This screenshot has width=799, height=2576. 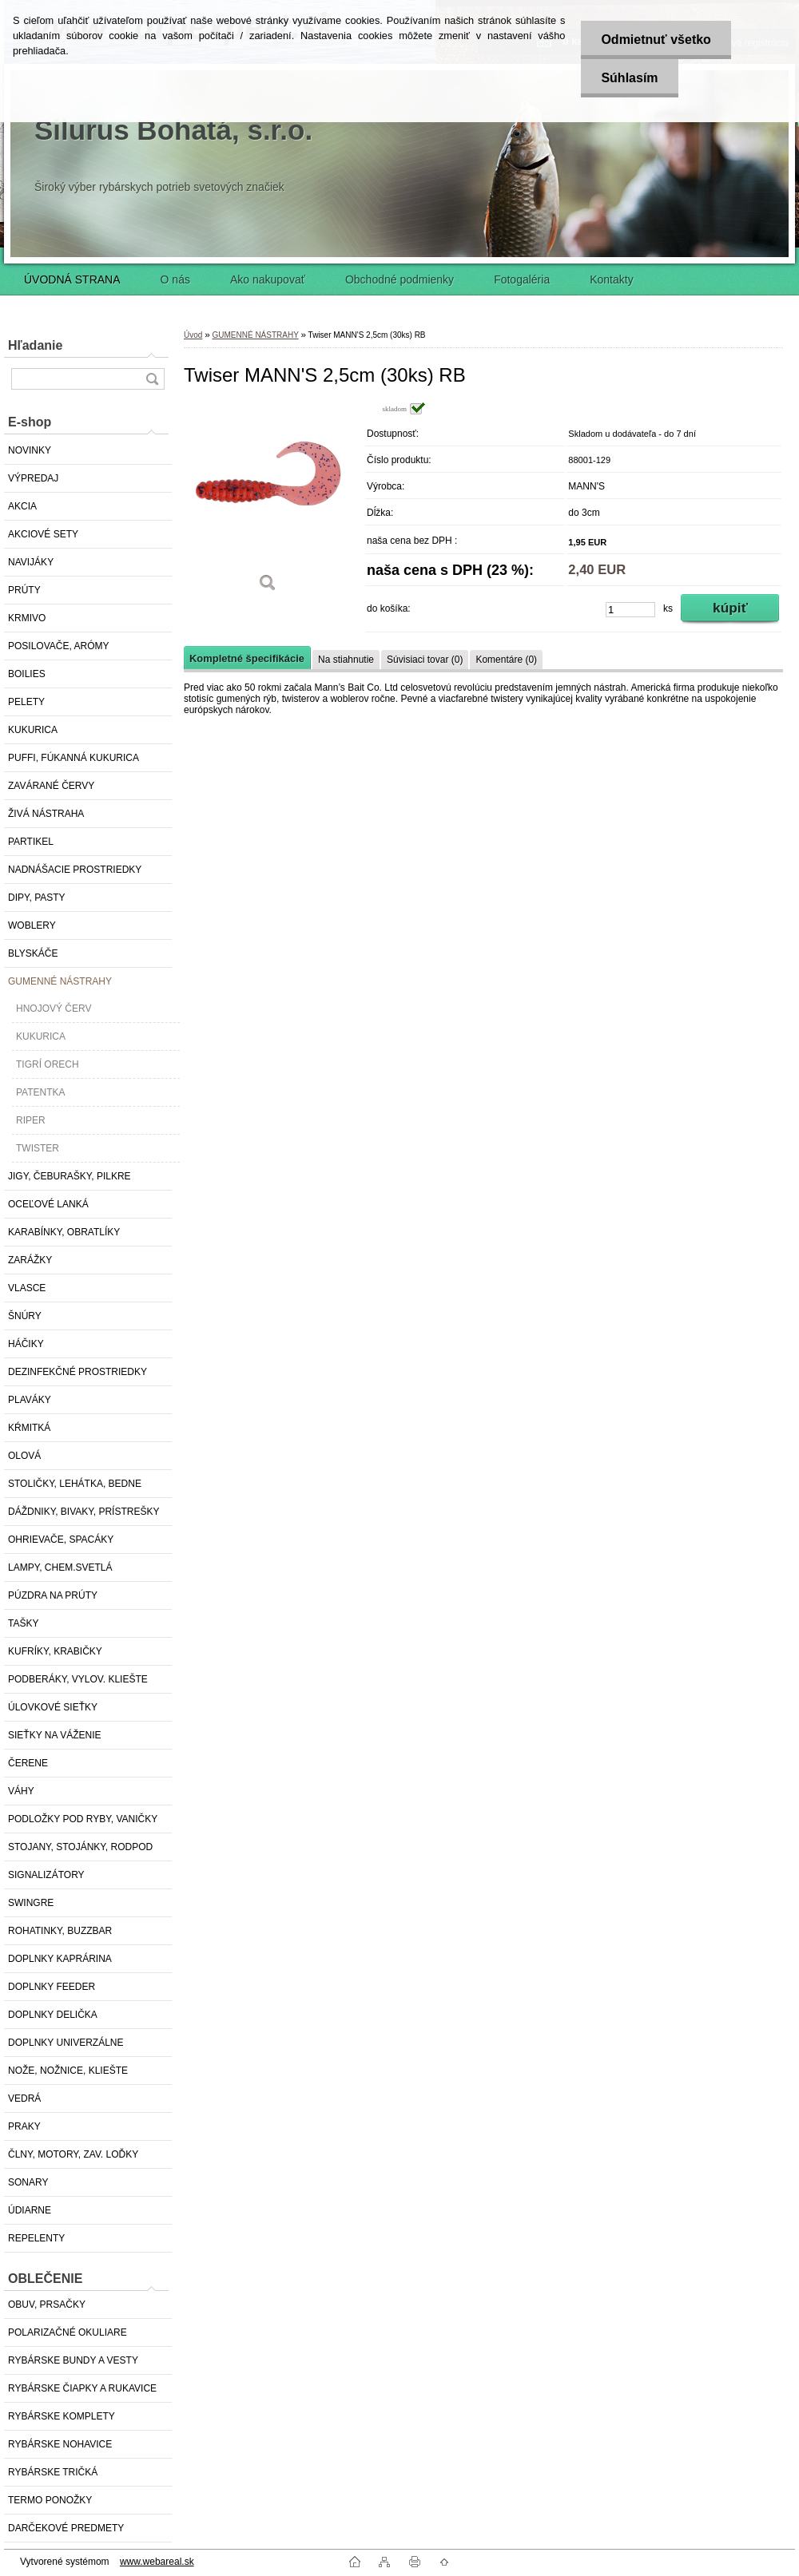 What do you see at coordinates (425, 659) in the screenshot?
I see `Súvisiaci tovar (0)` at bounding box center [425, 659].